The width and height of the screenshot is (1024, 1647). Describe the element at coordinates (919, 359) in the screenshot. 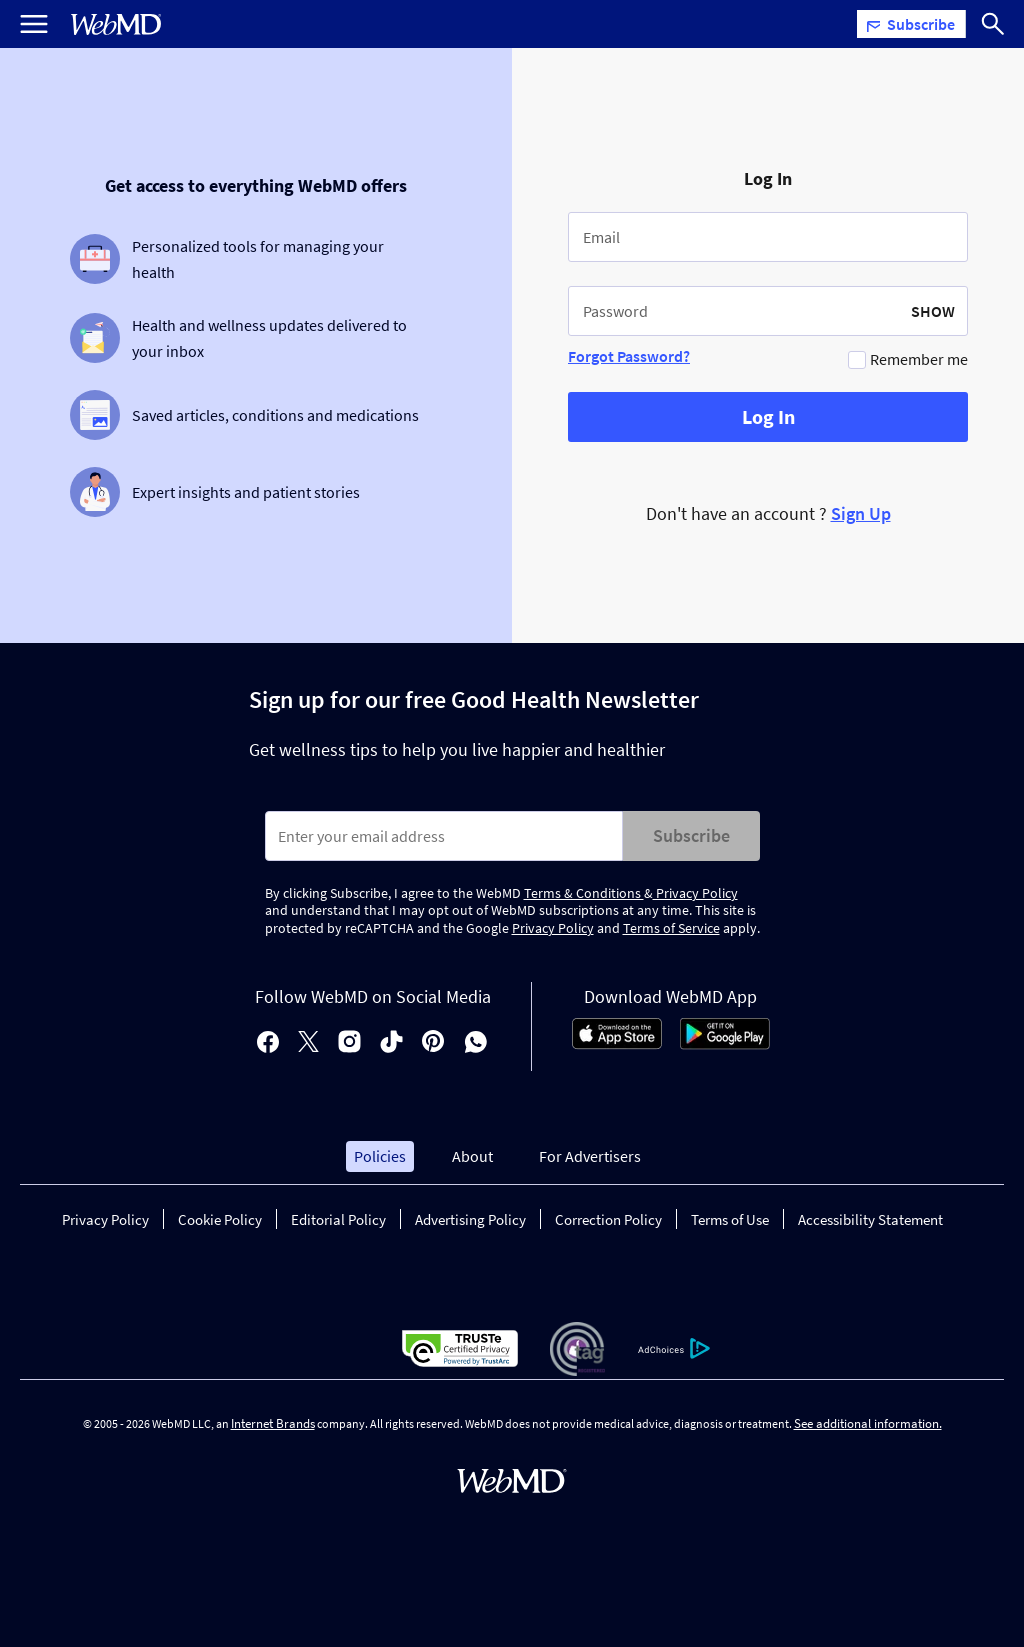

I see `Remember me` at that location.